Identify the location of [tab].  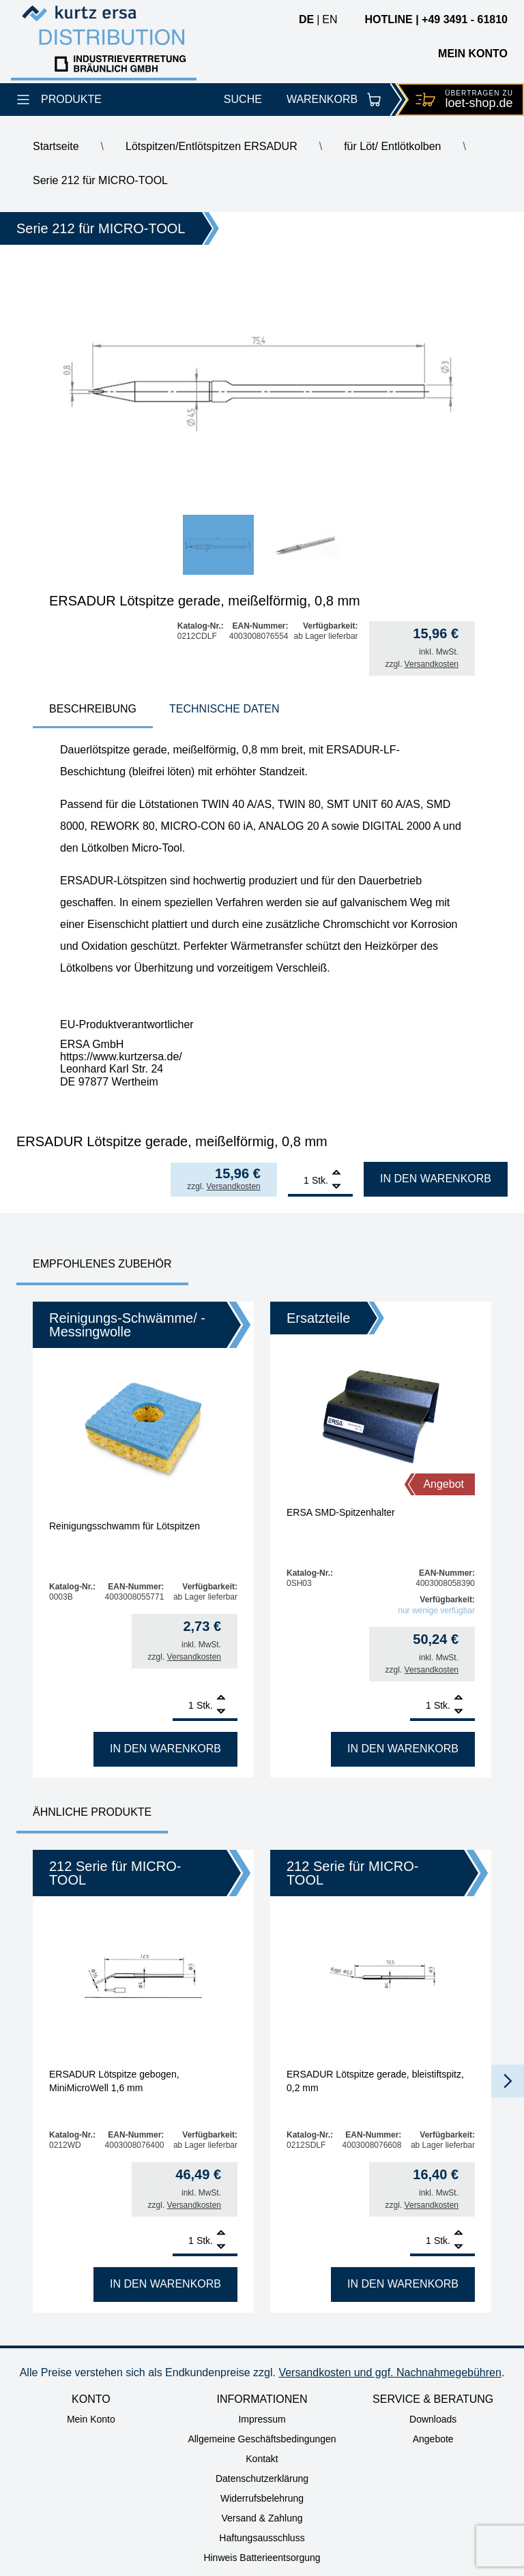
(93, 710).